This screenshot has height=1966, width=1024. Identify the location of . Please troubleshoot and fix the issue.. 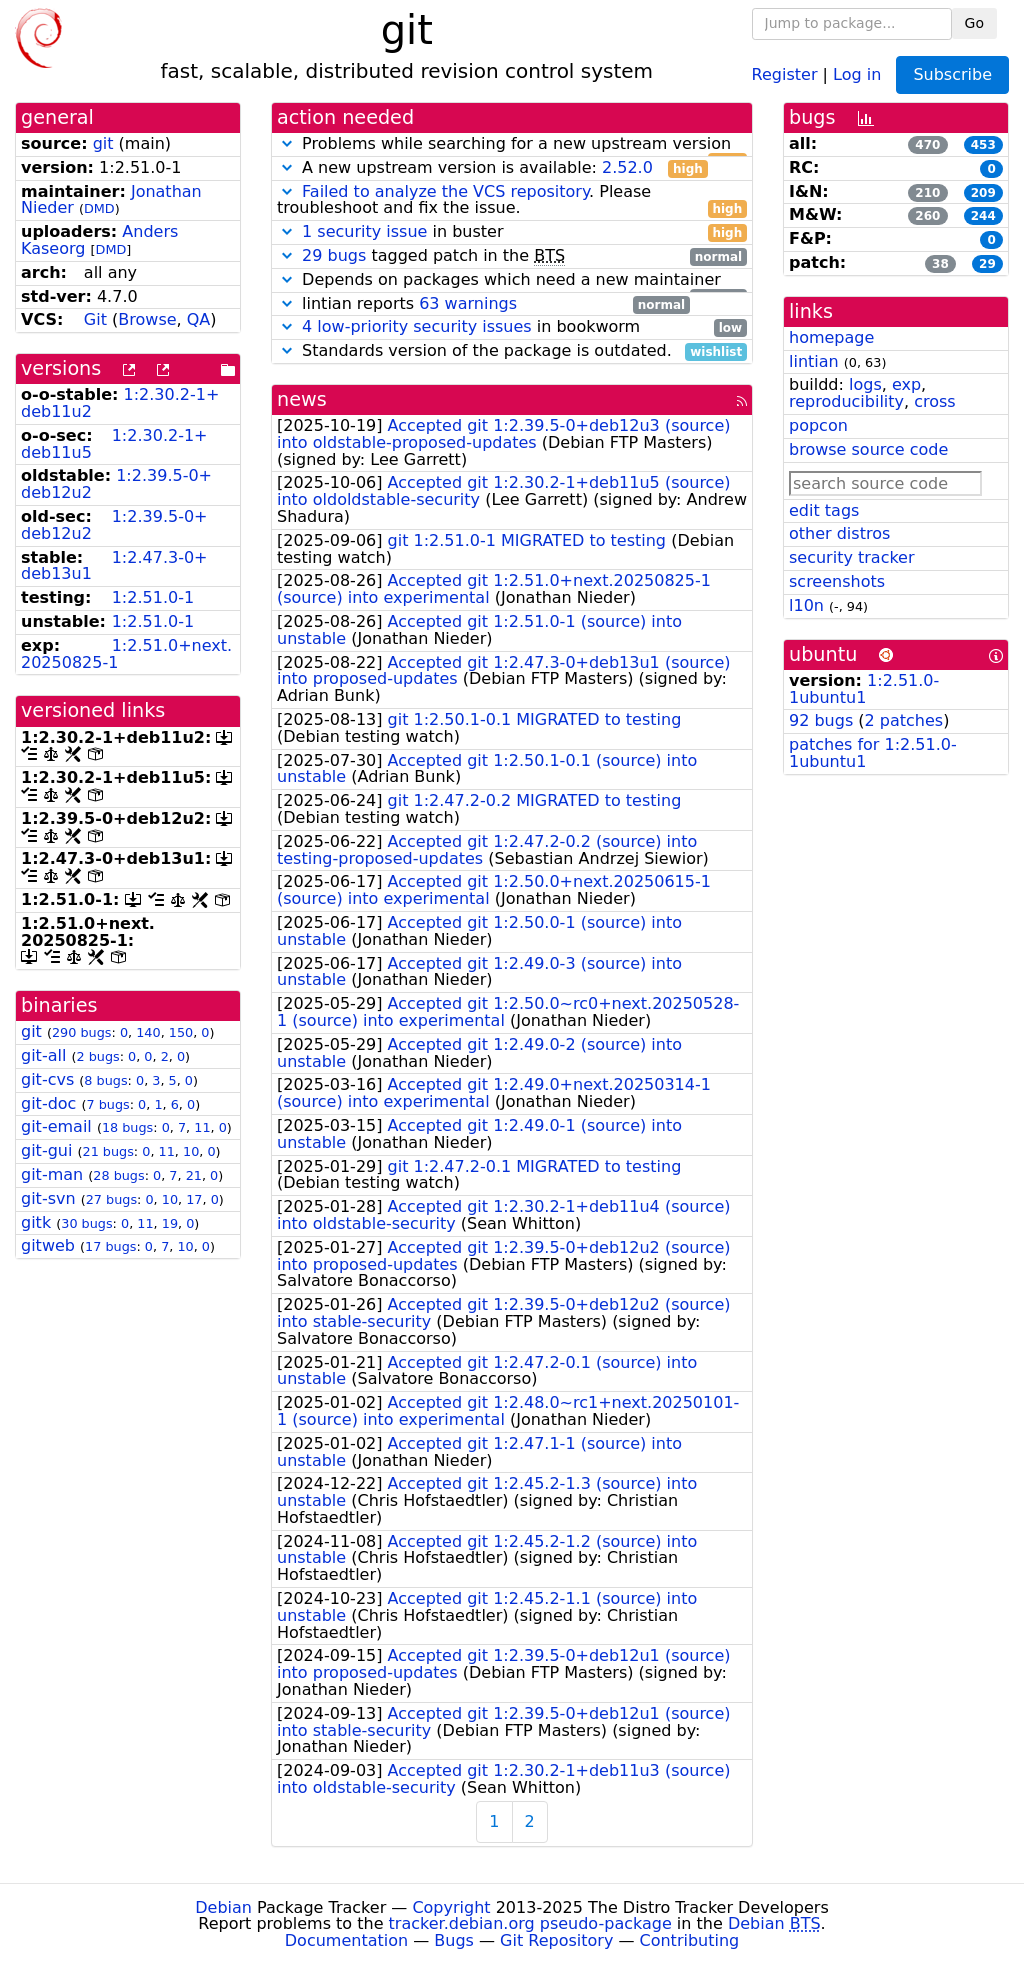
(512, 201).